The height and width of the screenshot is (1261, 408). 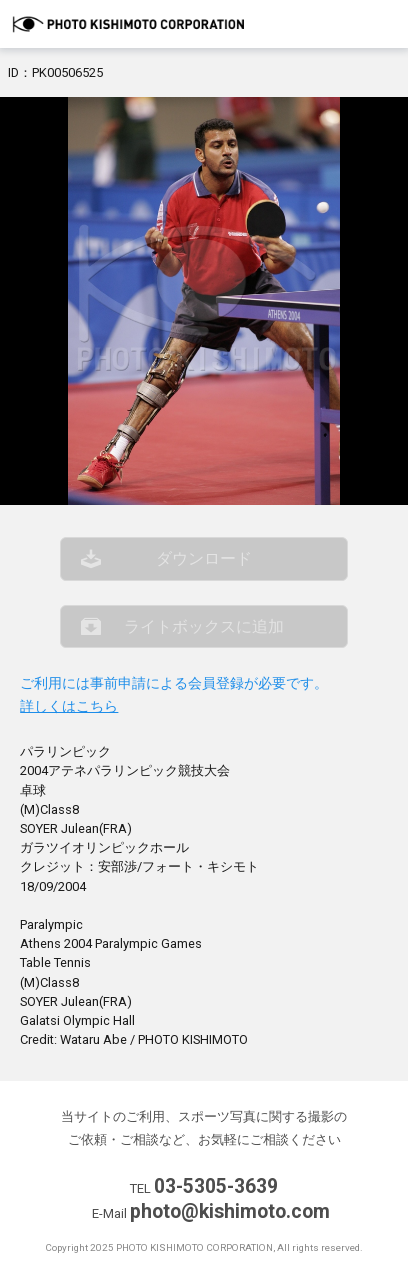 What do you see at coordinates (69, 706) in the screenshot?
I see `詳しくはこちら` at bounding box center [69, 706].